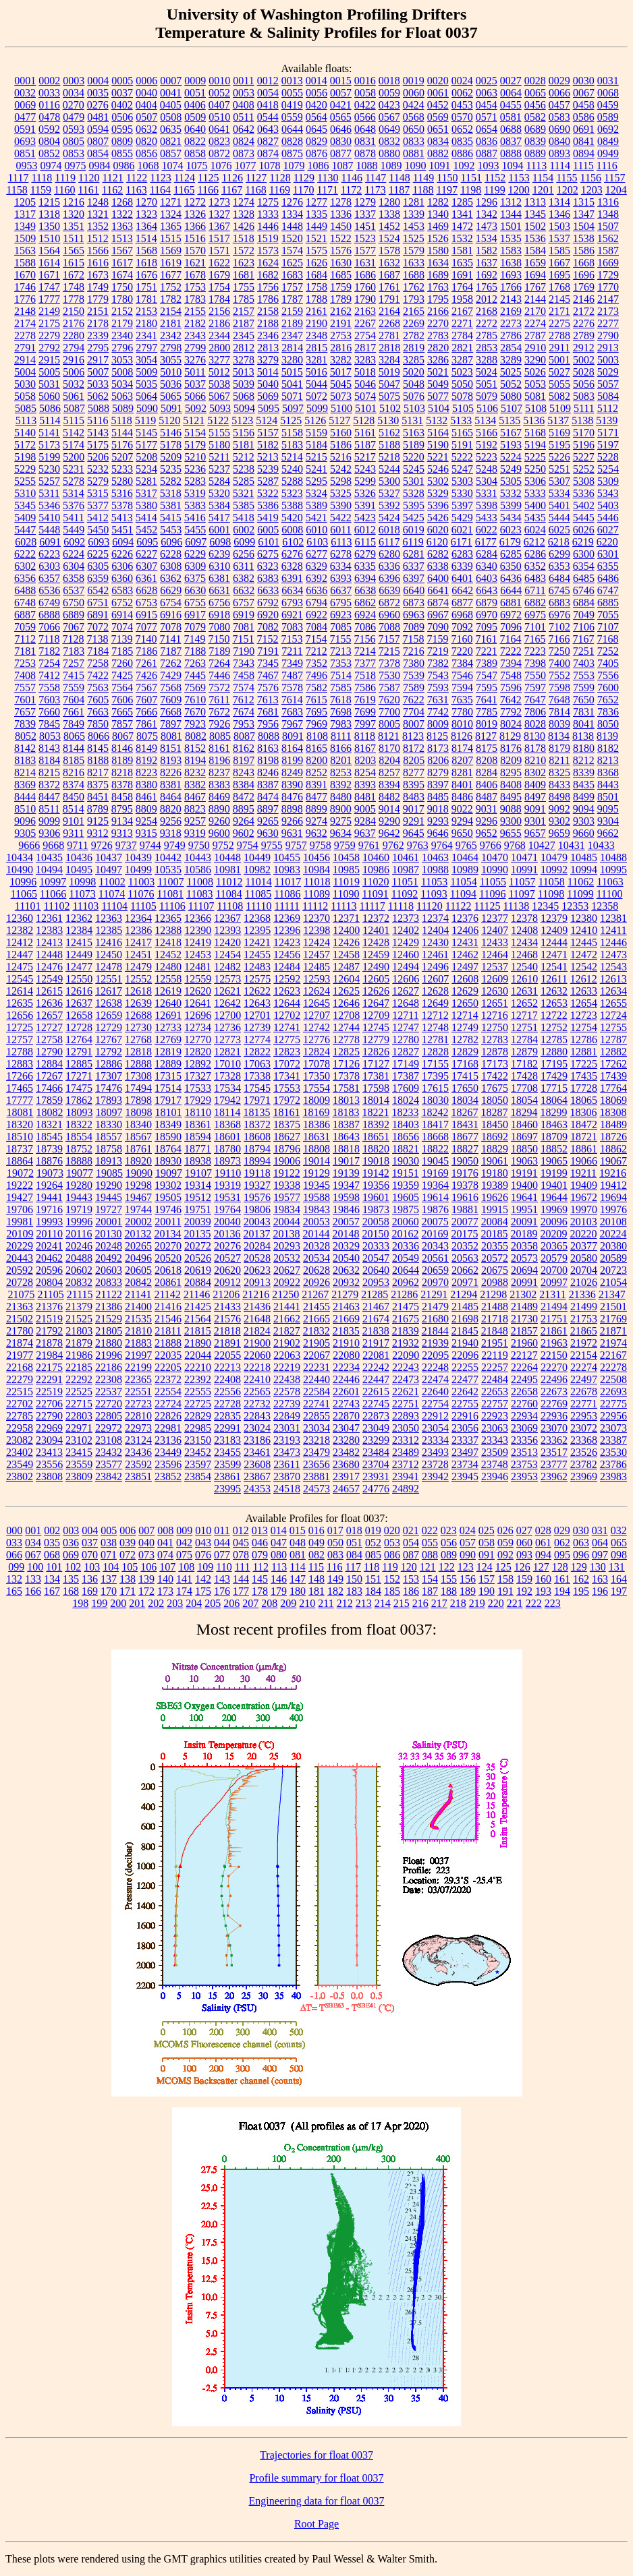  What do you see at coordinates (243, 457) in the screenshot?
I see `5212` at bounding box center [243, 457].